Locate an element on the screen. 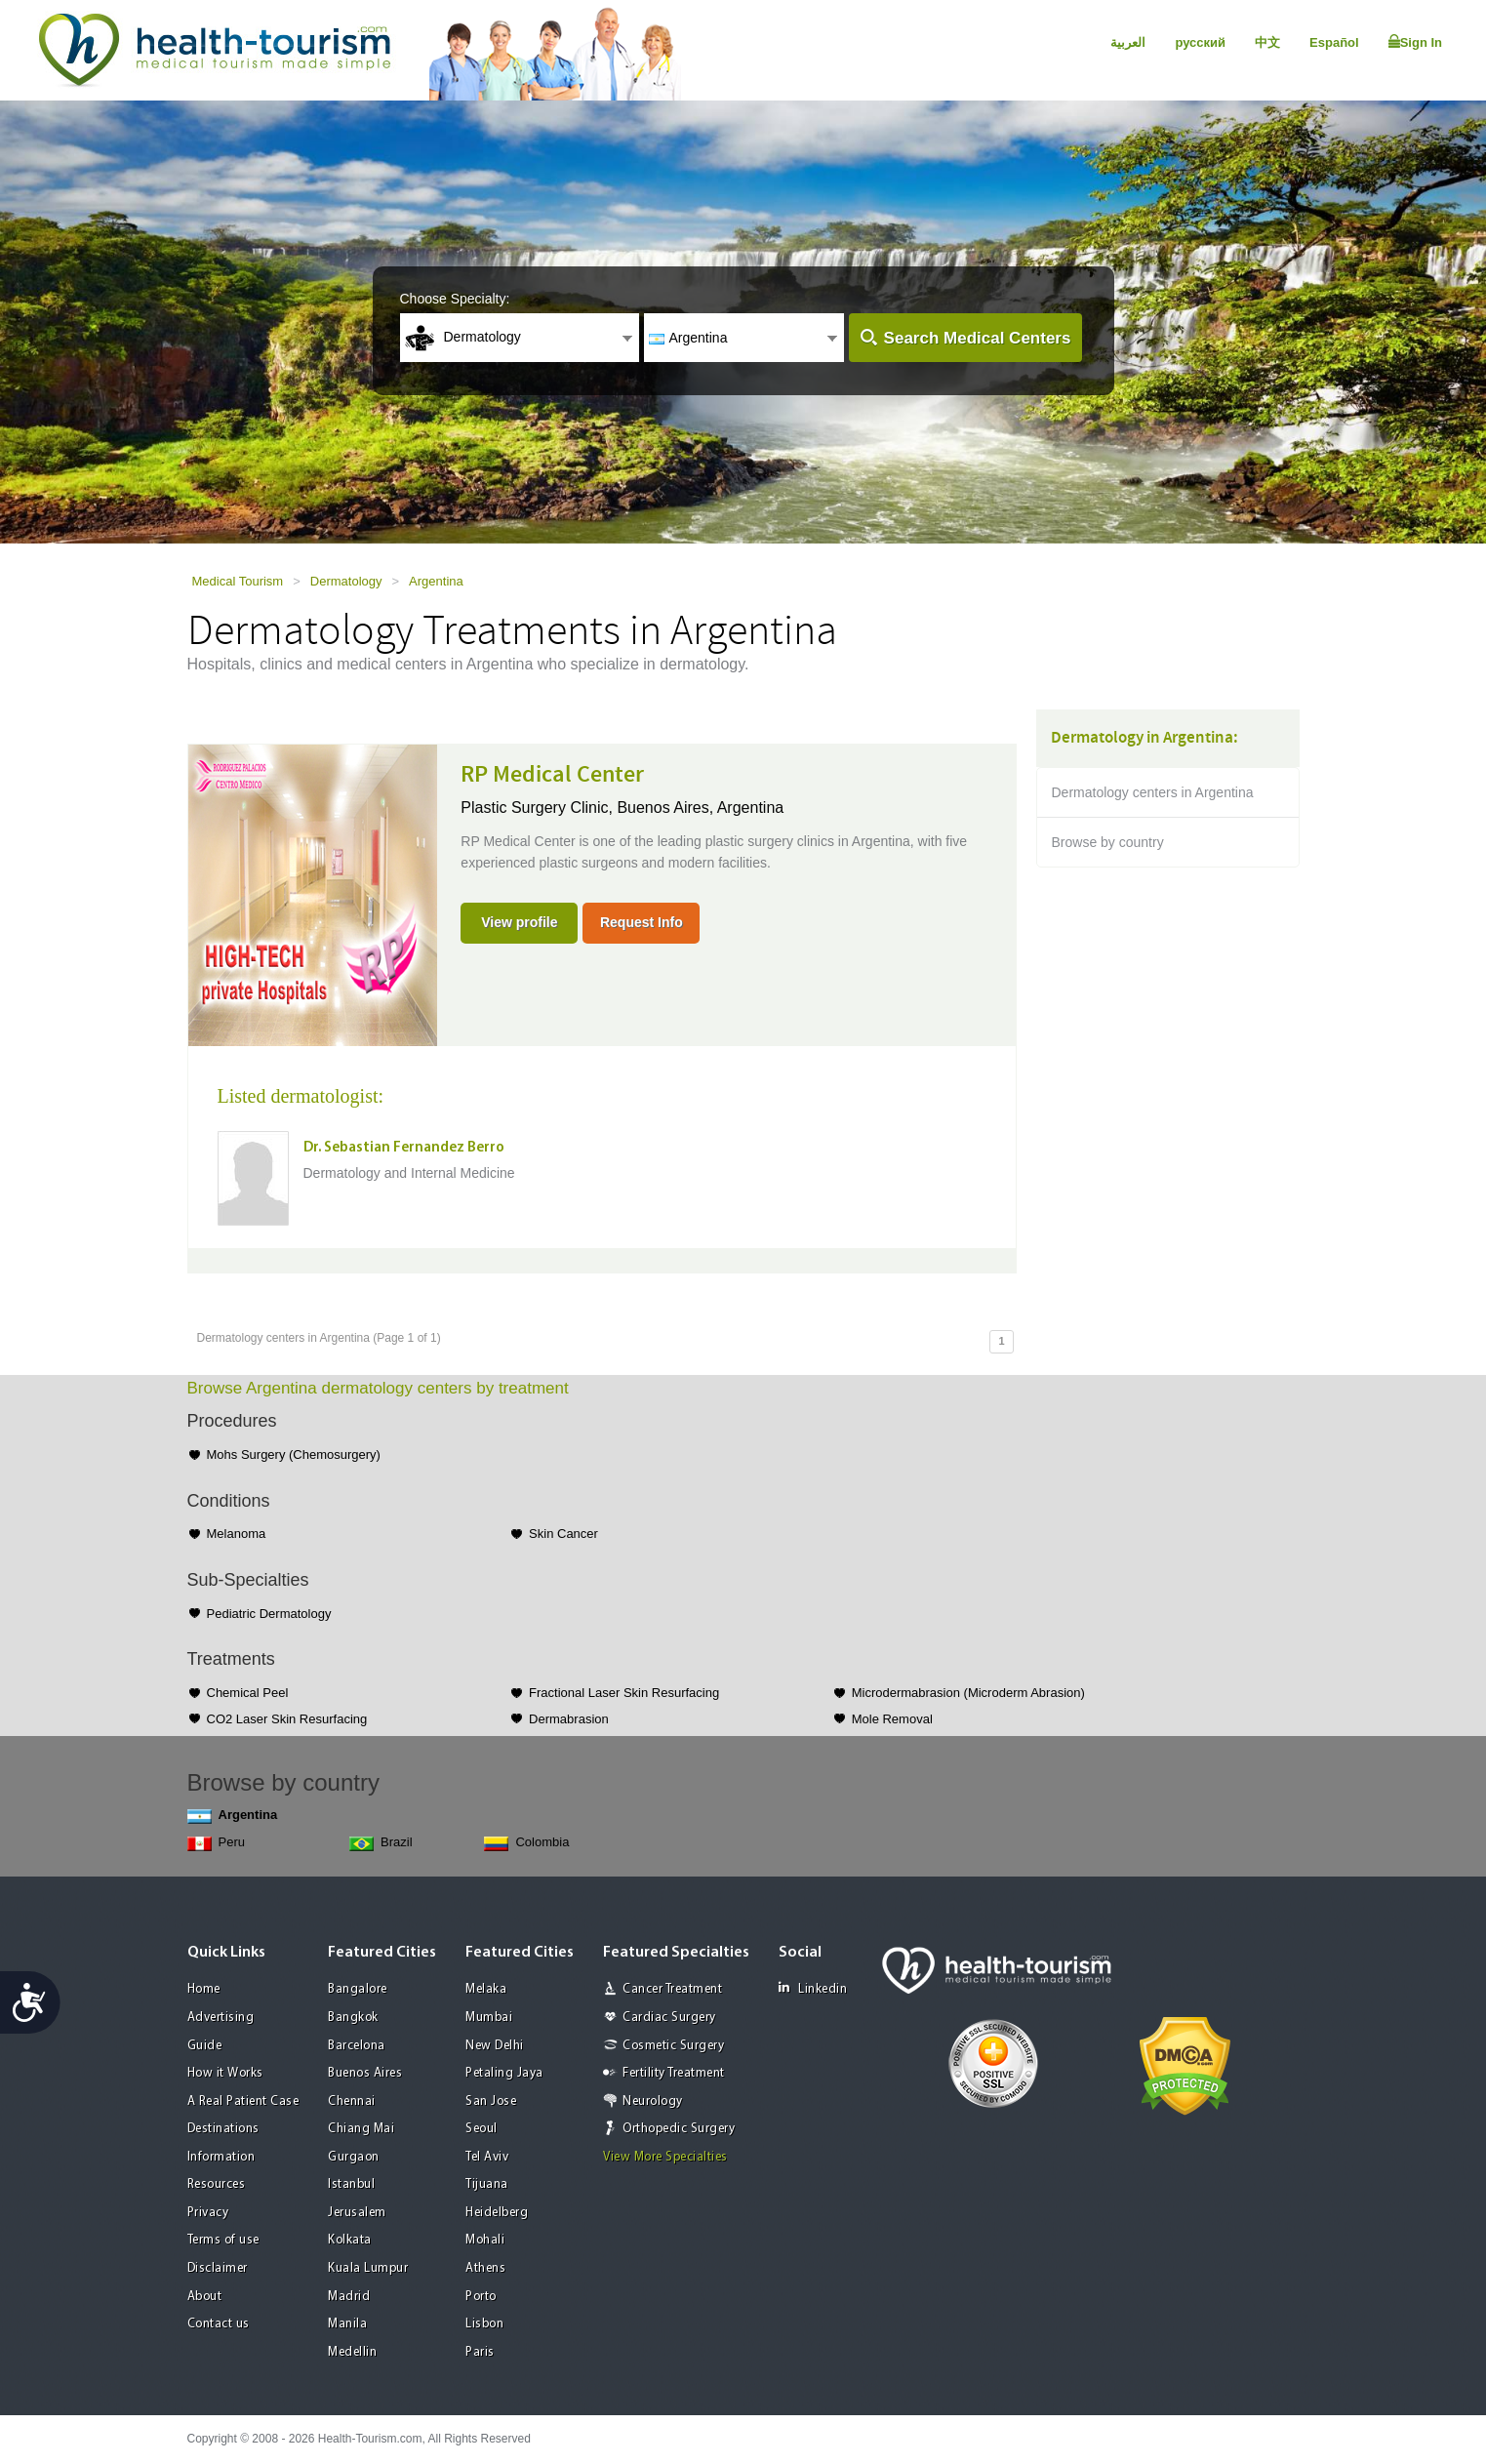 This screenshot has width=1486, height=2464. Neurology is located at coordinates (653, 2101).